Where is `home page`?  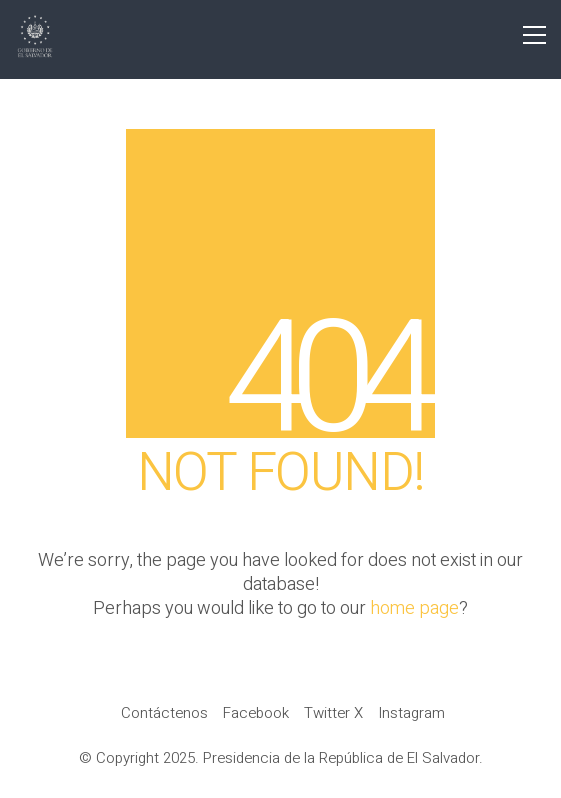 home page is located at coordinates (414, 609).